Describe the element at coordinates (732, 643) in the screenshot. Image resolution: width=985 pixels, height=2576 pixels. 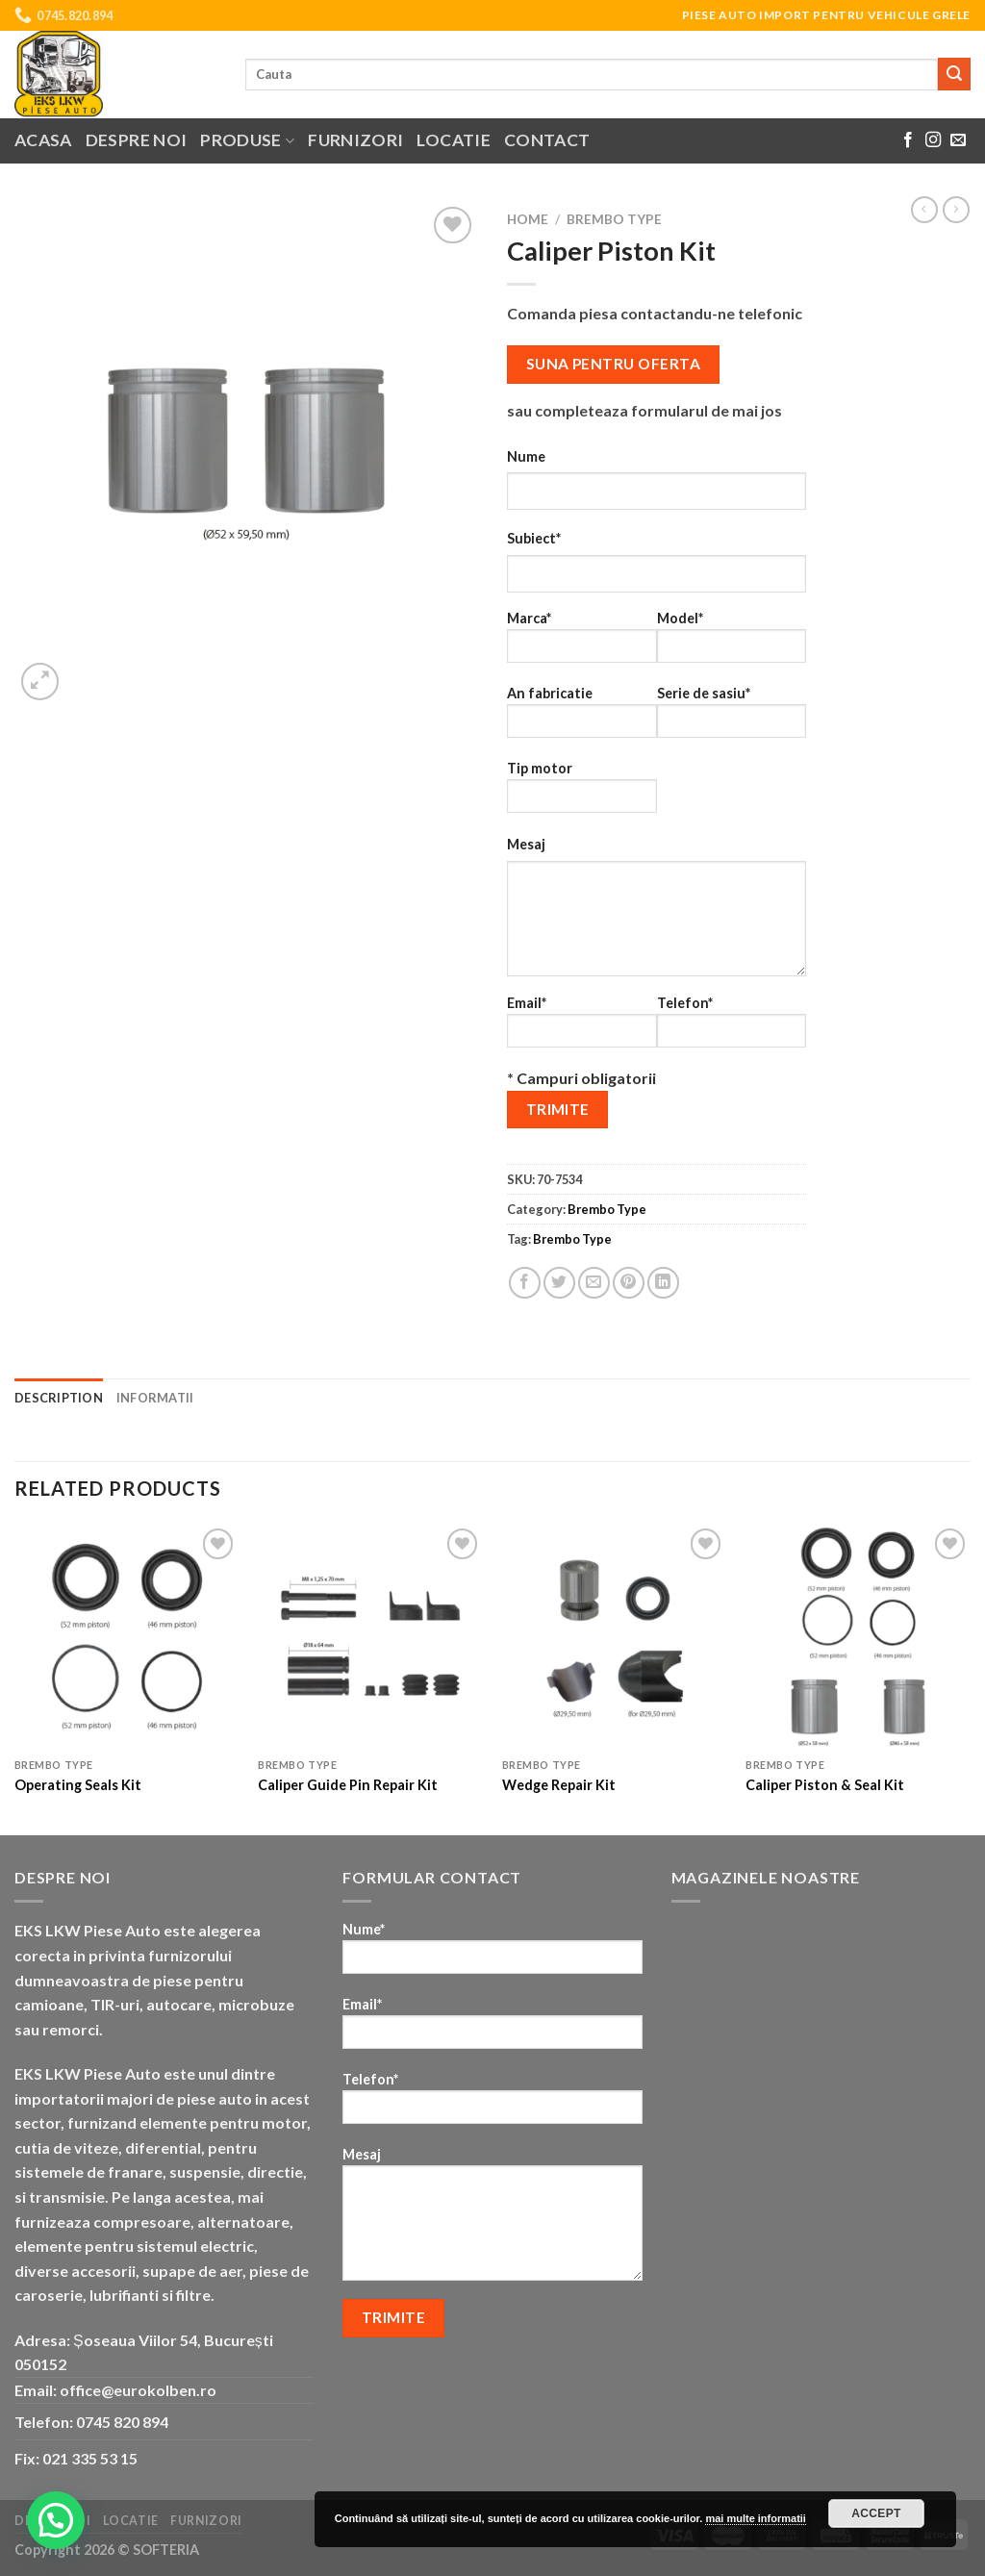
I see `Model*` at that location.